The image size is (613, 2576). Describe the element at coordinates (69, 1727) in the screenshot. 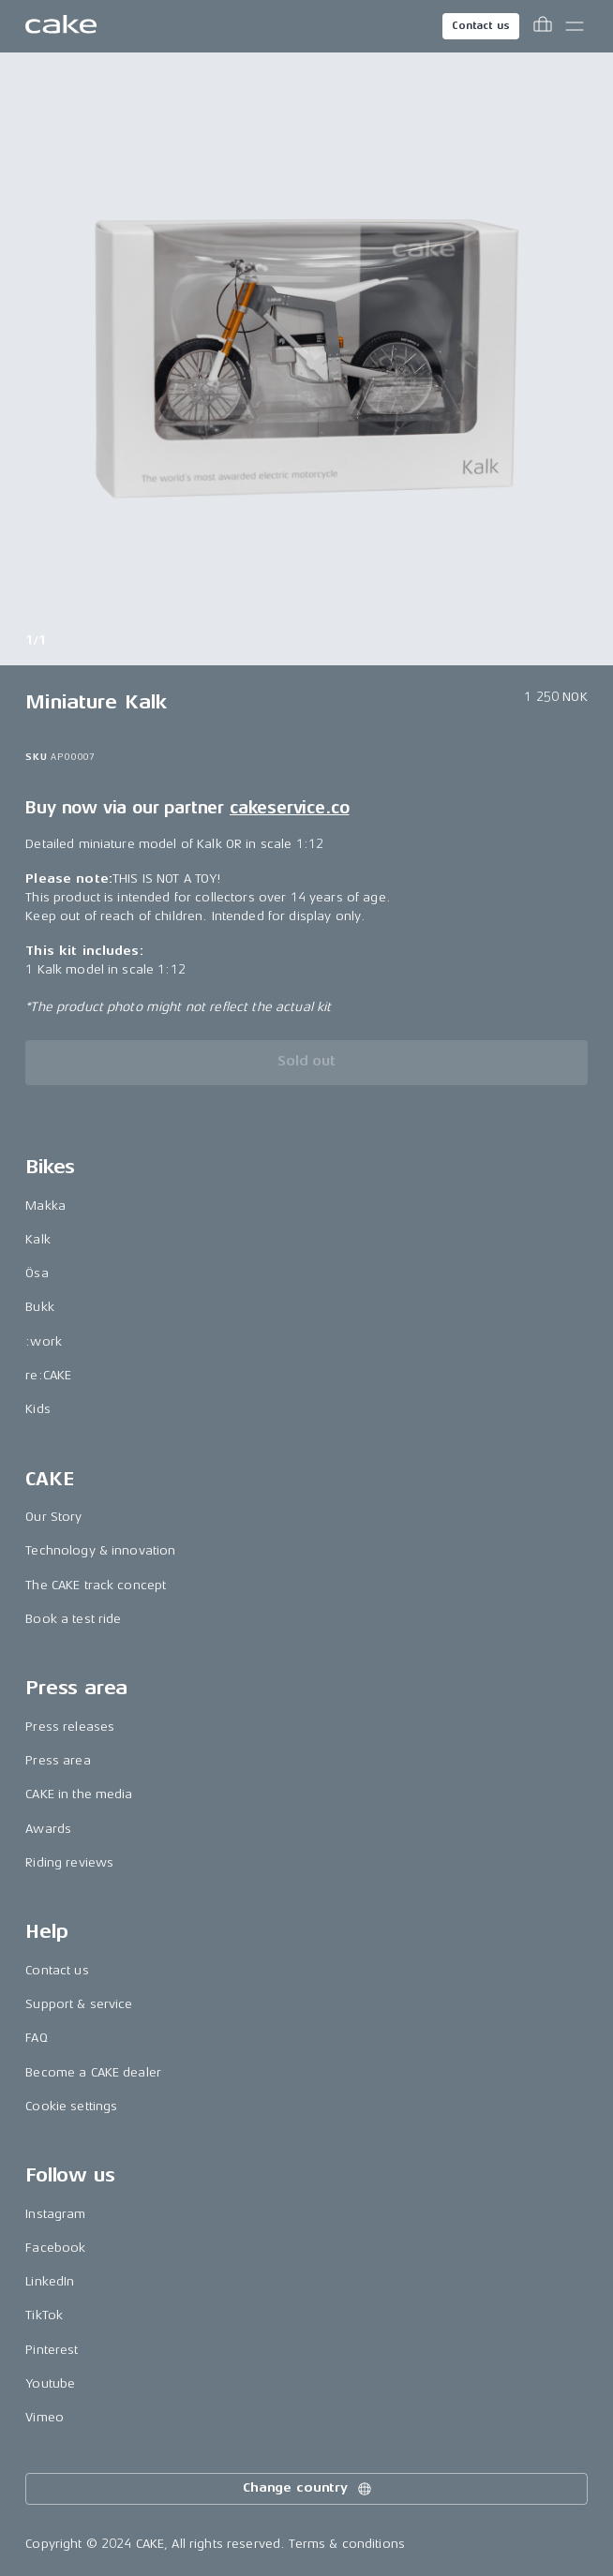

I see `Press releases` at that location.